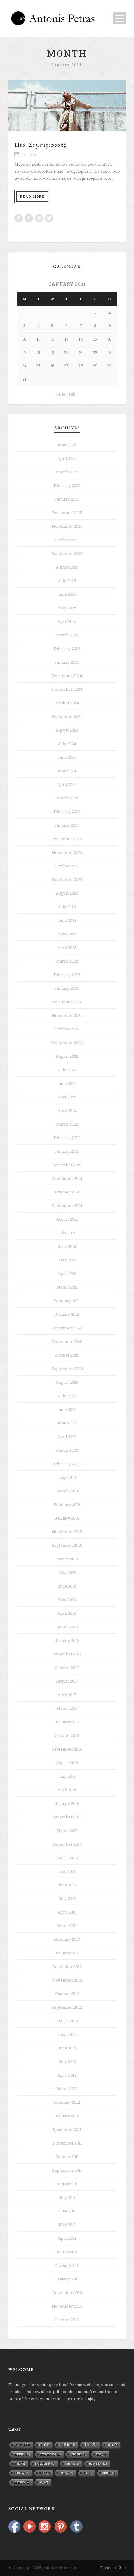 The image size is (134, 2576). What do you see at coordinates (67, 1205) in the screenshot?
I see `September 2021` at bounding box center [67, 1205].